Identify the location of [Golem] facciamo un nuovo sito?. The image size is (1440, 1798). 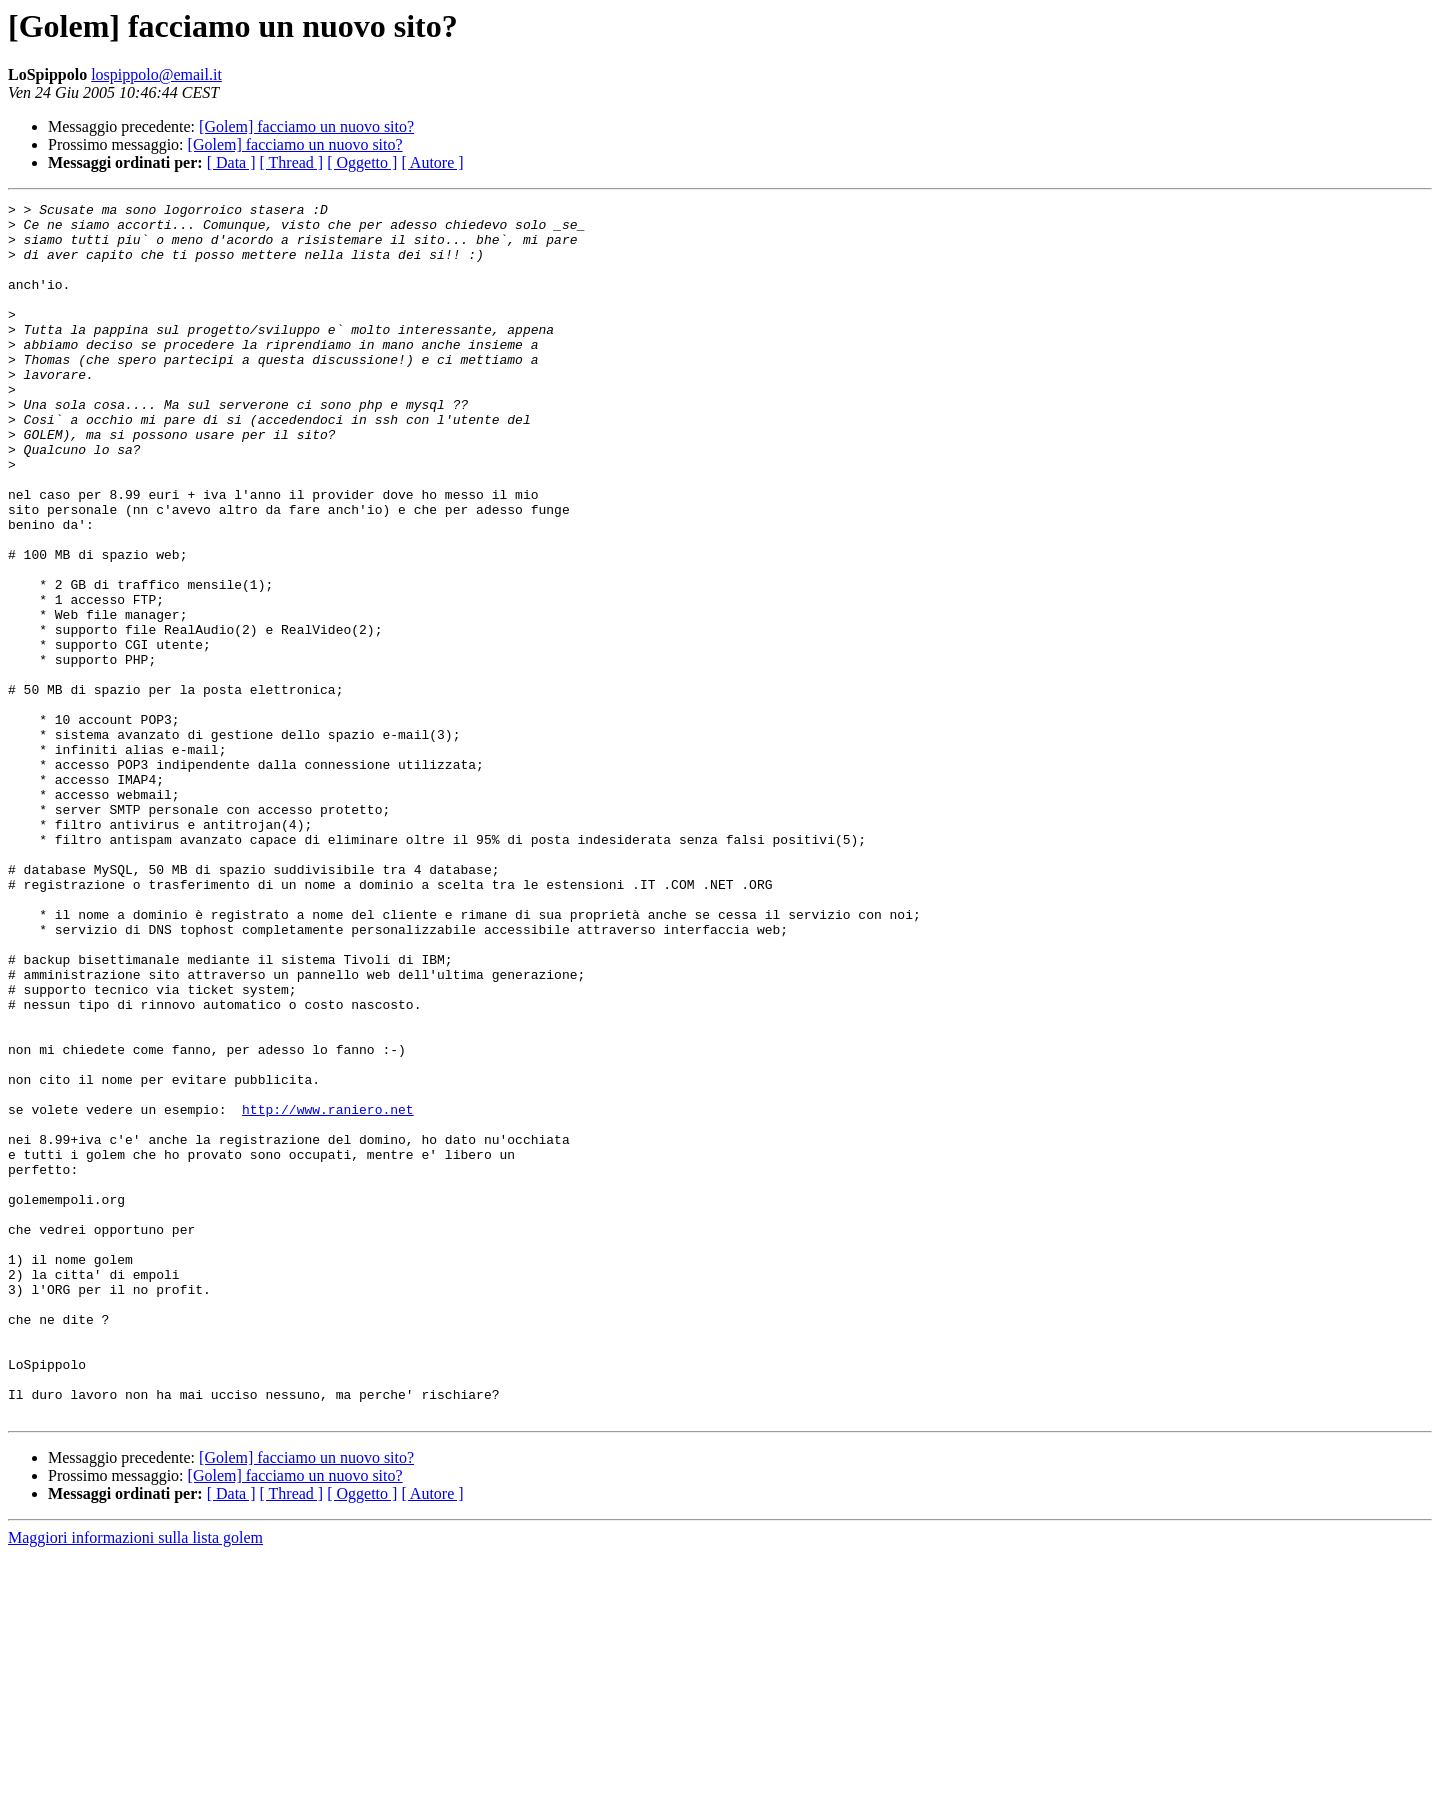
(306, 126).